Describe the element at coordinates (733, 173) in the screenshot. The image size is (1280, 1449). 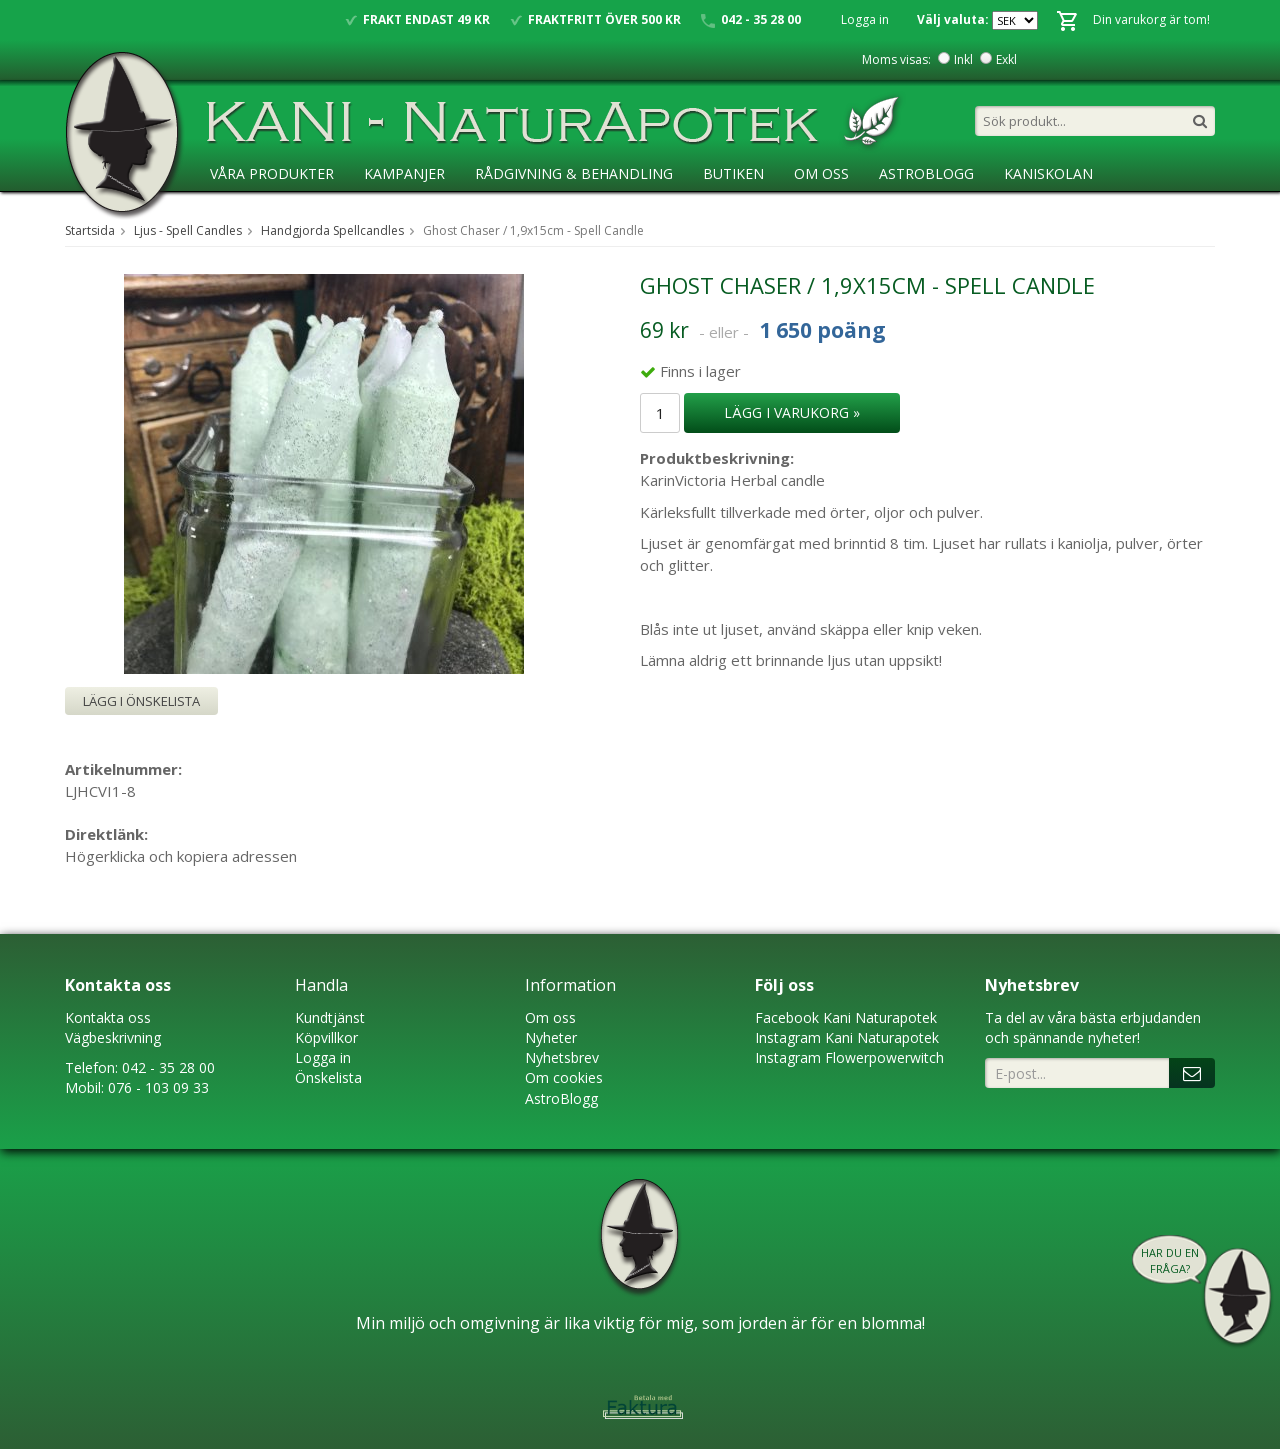
I see `Butiken` at that location.